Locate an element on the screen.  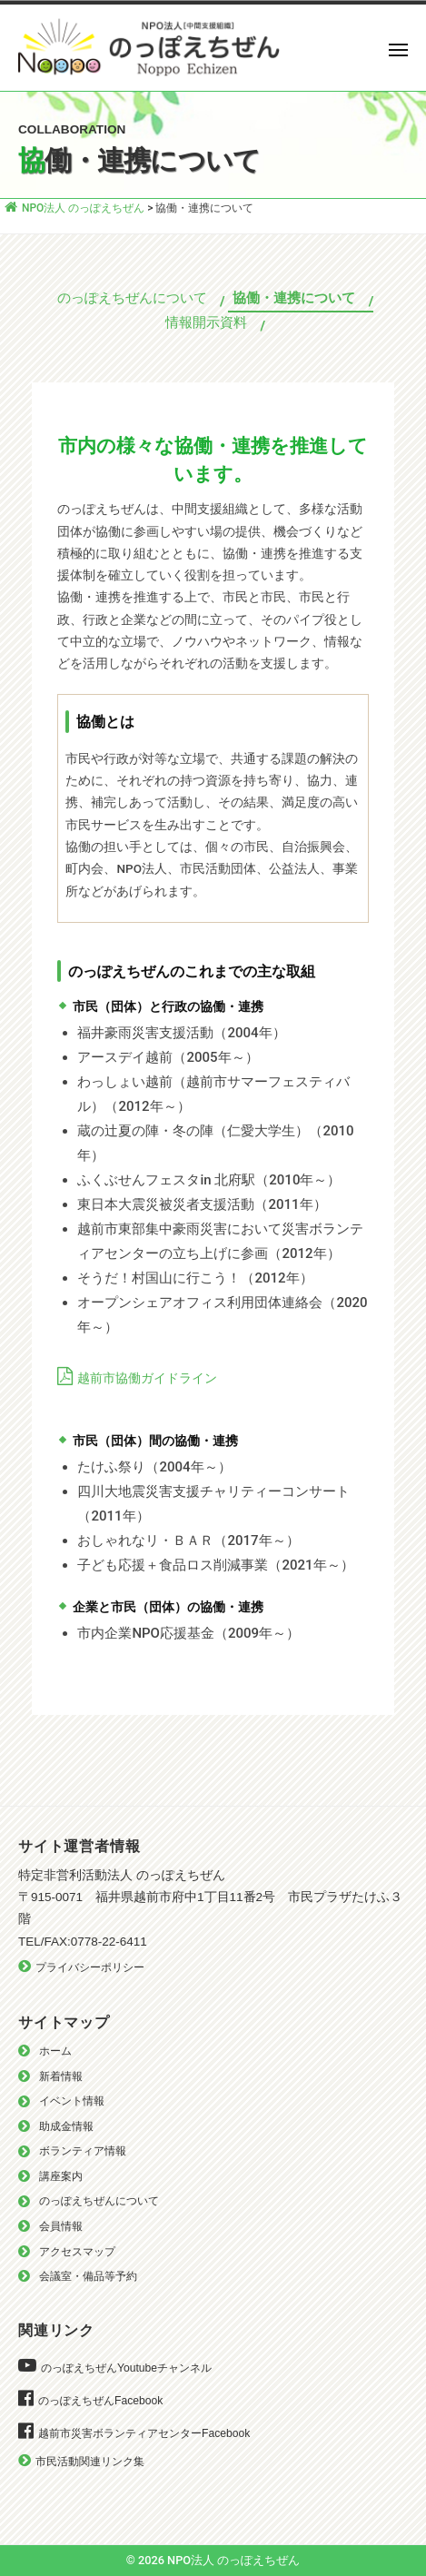
ホーム is located at coordinates (55, 2051).